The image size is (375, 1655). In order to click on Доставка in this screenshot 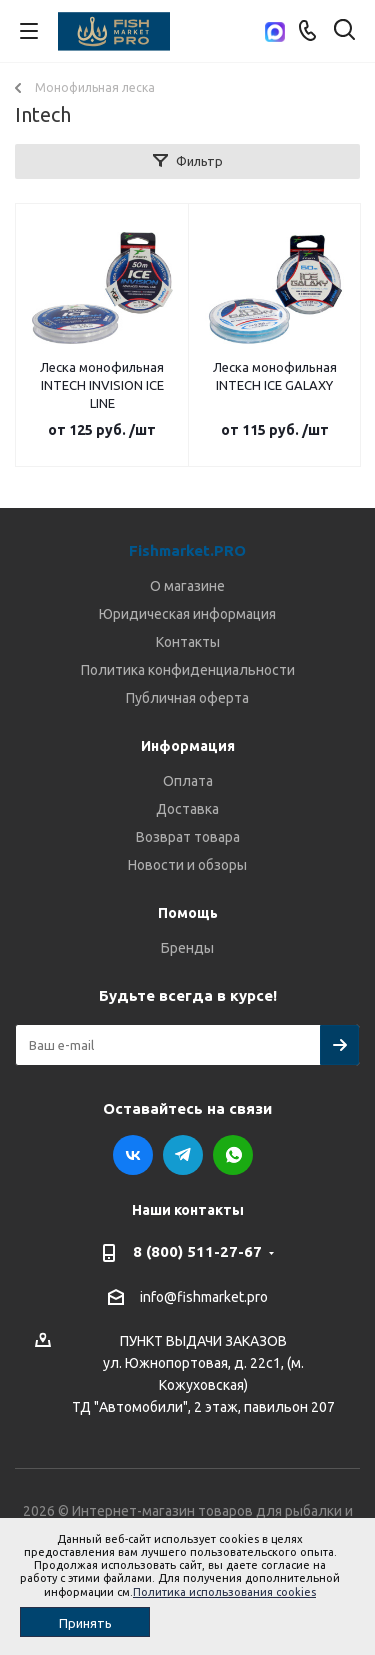, I will do `click(187, 809)`.